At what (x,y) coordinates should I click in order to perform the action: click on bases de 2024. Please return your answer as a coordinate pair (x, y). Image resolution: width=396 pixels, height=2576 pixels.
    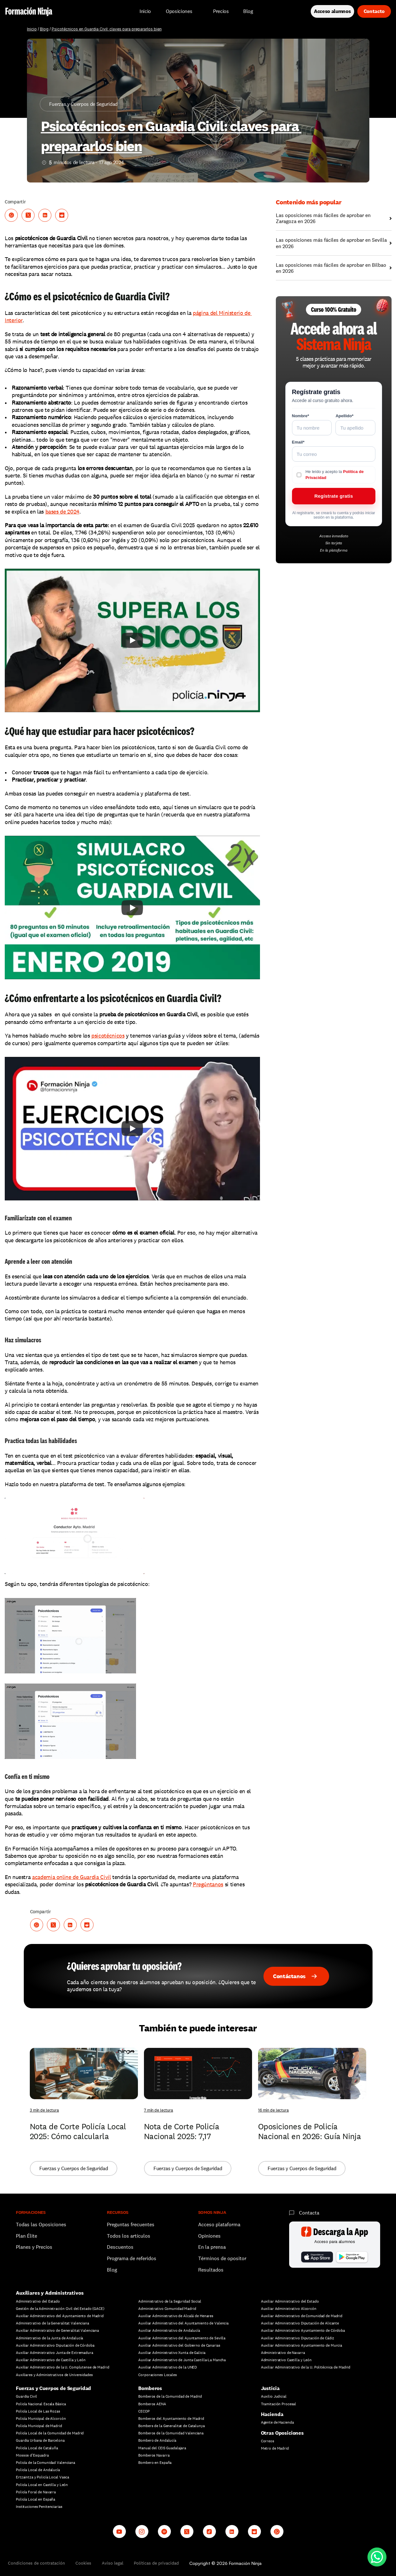
    Looking at the image, I should click on (62, 511).